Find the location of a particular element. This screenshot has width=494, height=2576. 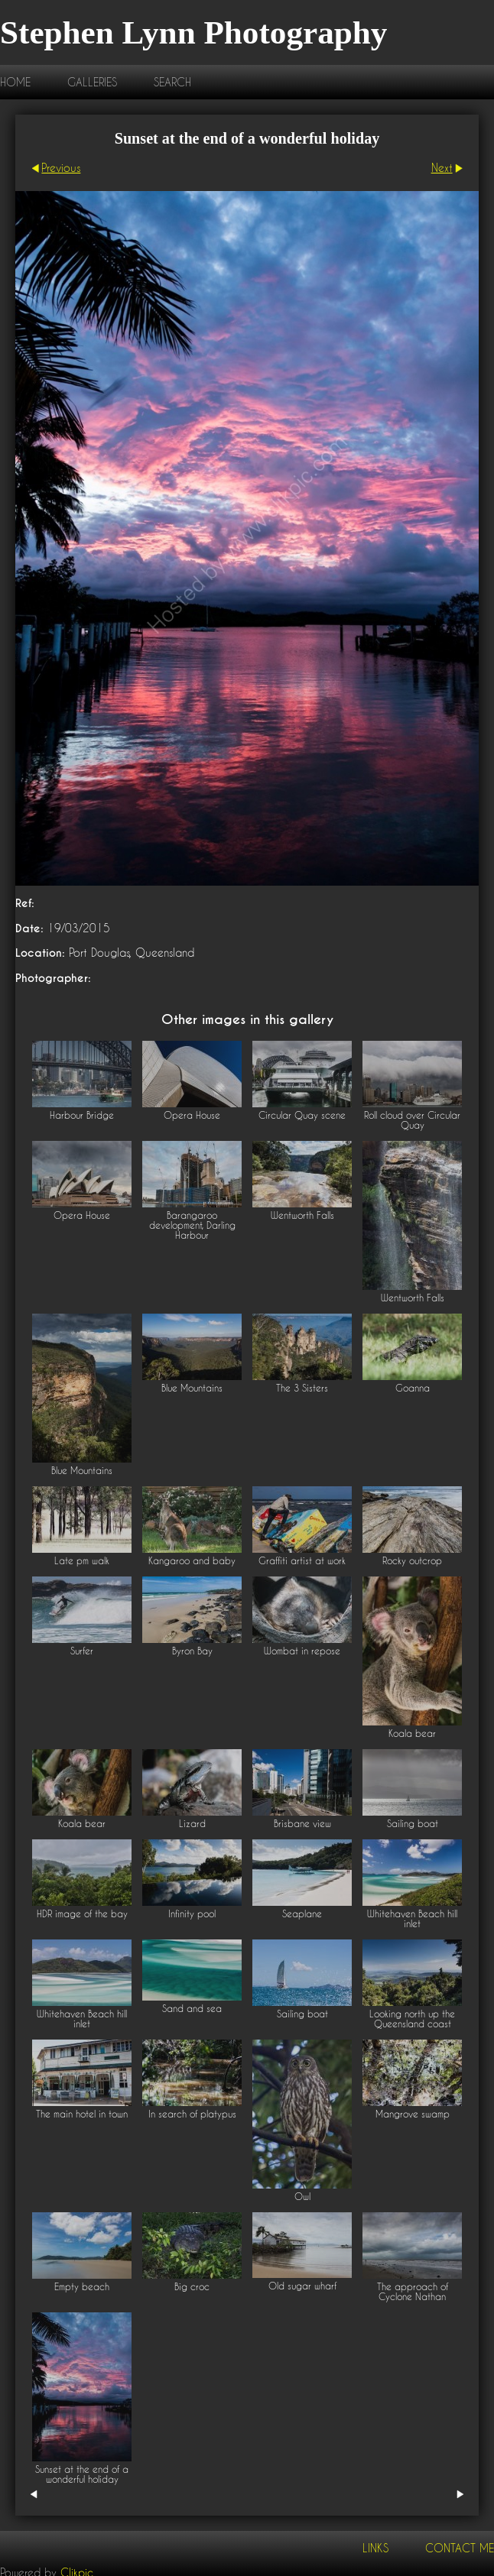

Sand and sea is located at coordinates (192, 2009).